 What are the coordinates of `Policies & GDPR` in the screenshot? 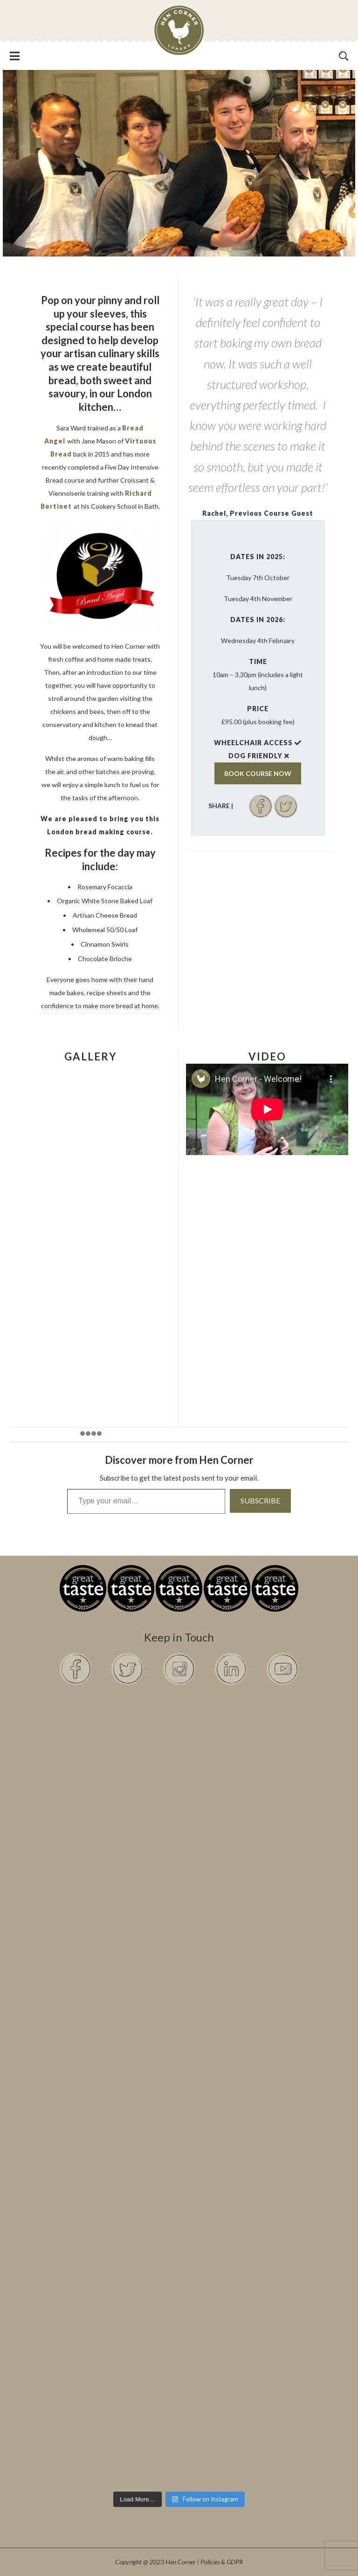 It's located at (221, 2562).